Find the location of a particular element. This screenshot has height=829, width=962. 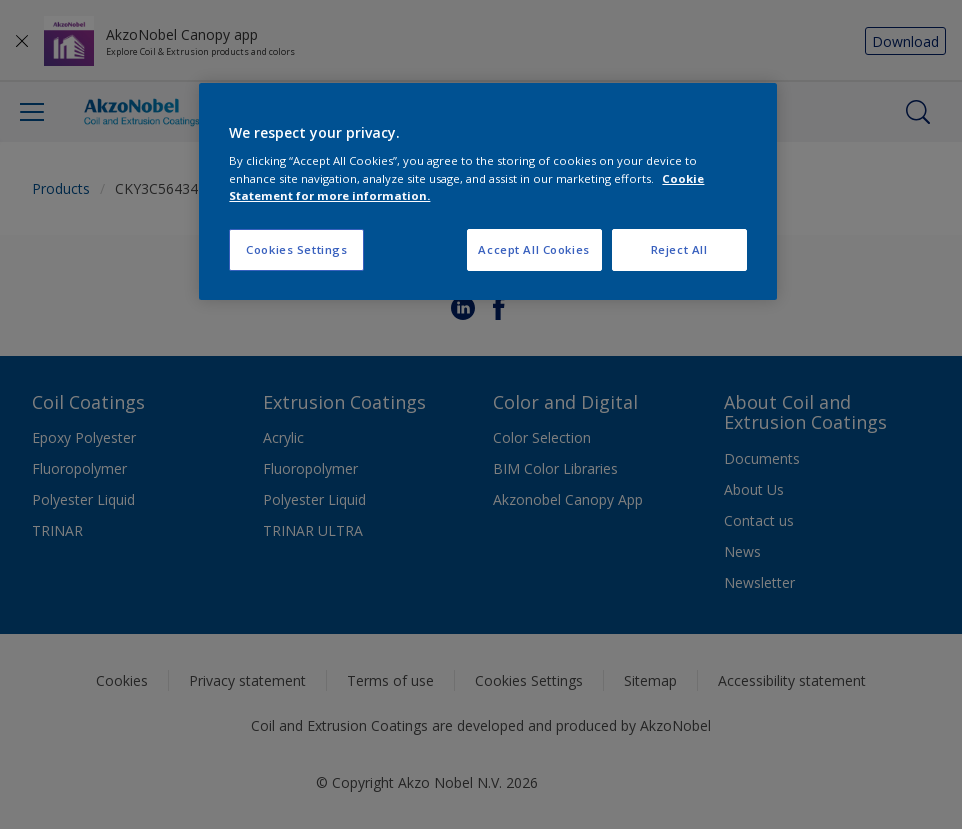

[region] is located at coordinates (487, 191).